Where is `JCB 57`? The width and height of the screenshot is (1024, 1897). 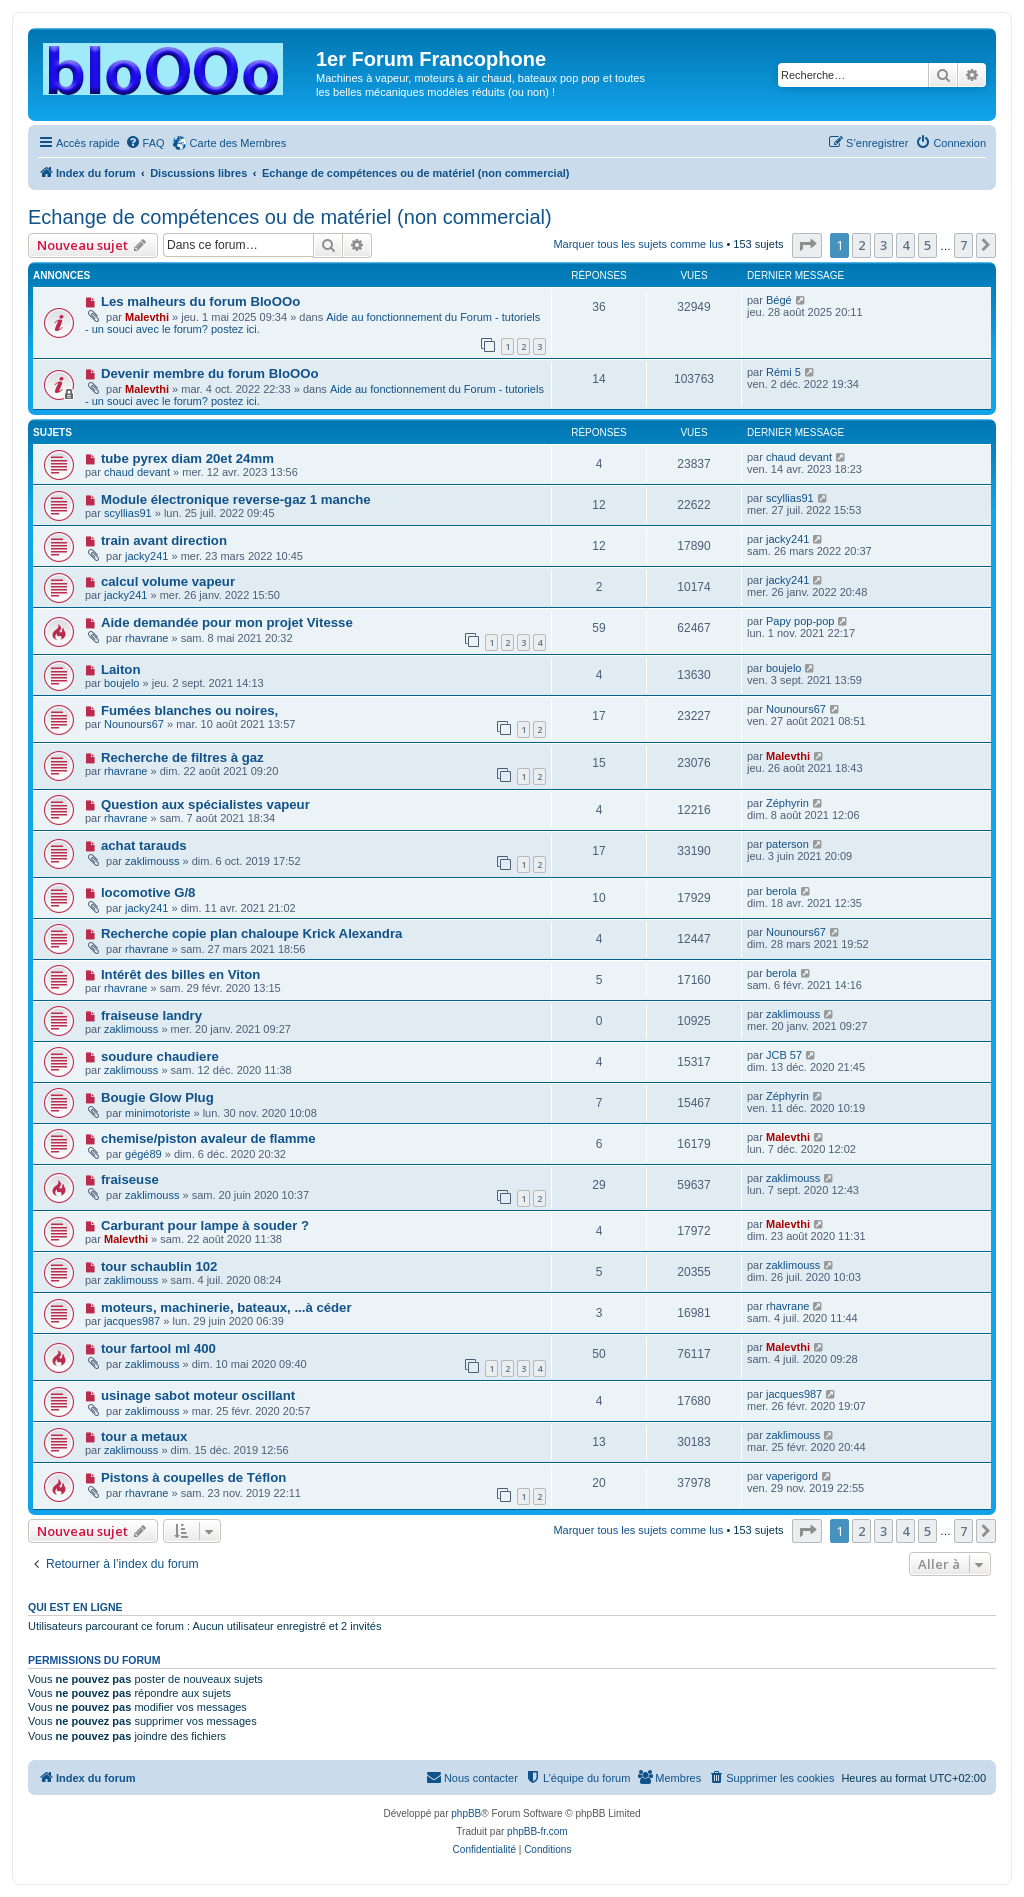
JCB 57 is located at coordinates (784, 1055).